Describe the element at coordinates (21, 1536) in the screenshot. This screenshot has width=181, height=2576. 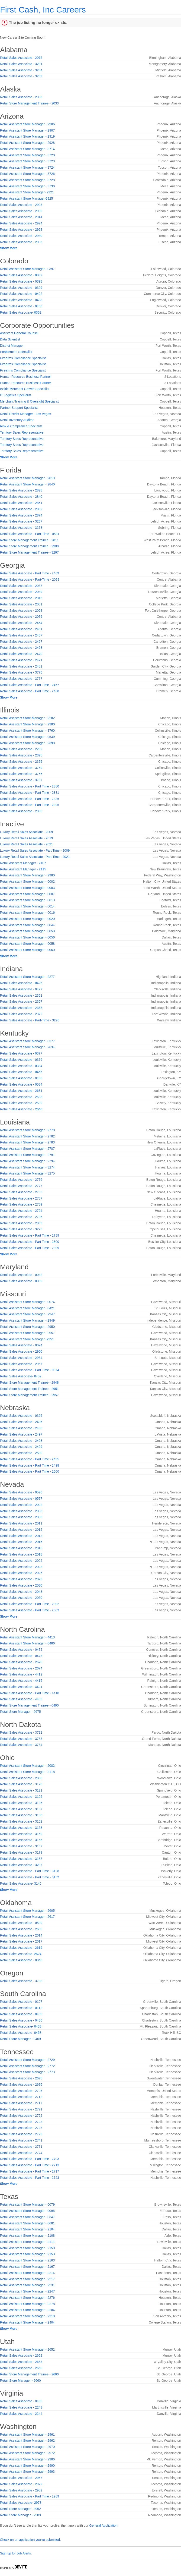
I see `Retail Sales Associate - 2013` at that location.